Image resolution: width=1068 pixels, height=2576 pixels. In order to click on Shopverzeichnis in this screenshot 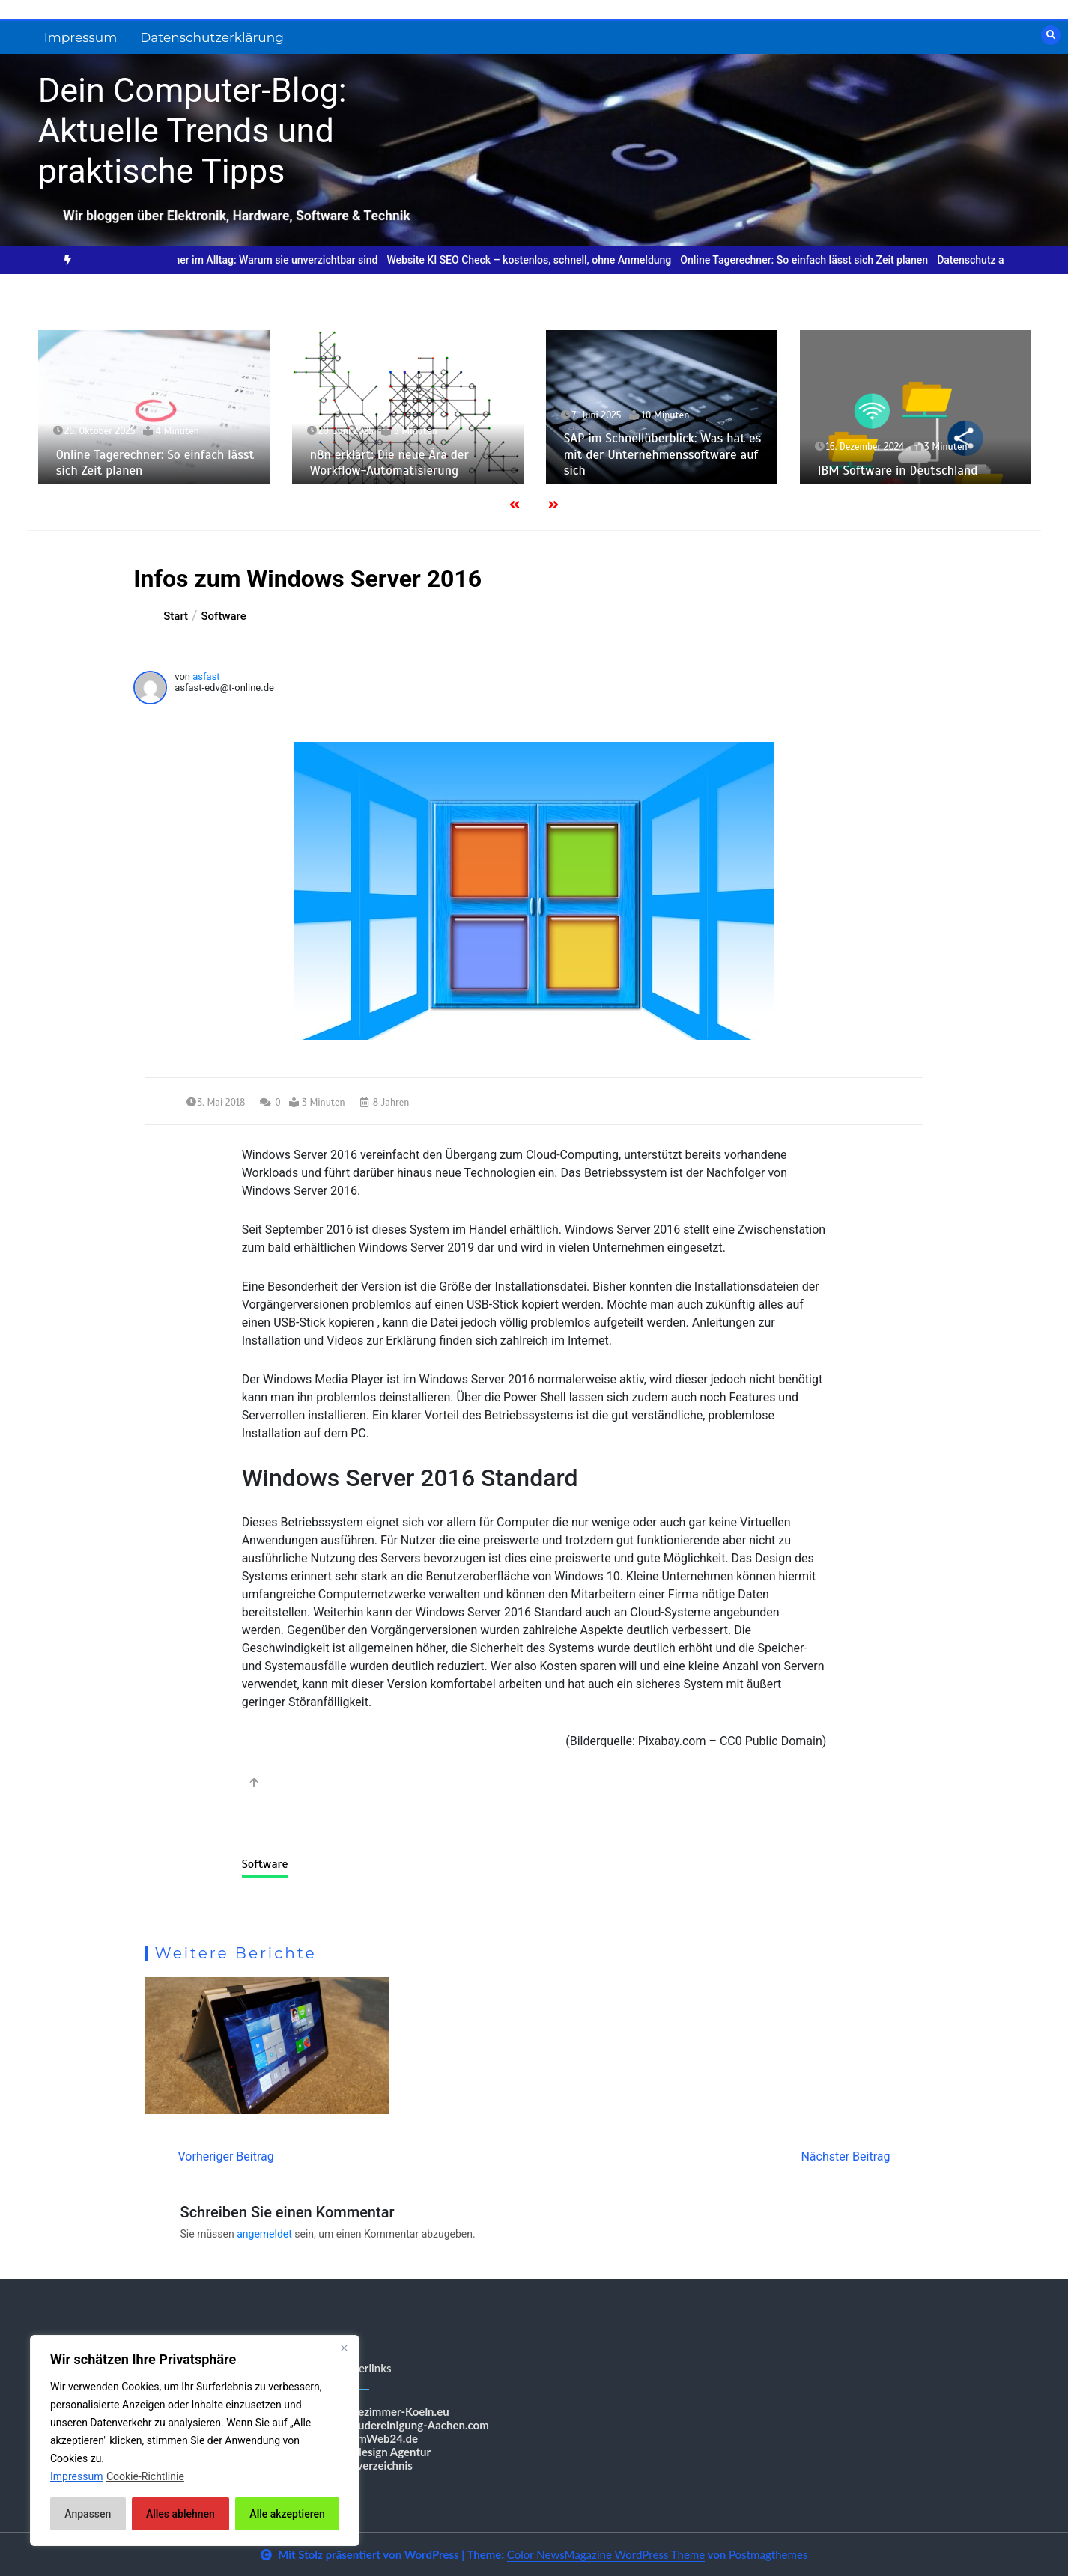, I will do `click(372, 2465)`.